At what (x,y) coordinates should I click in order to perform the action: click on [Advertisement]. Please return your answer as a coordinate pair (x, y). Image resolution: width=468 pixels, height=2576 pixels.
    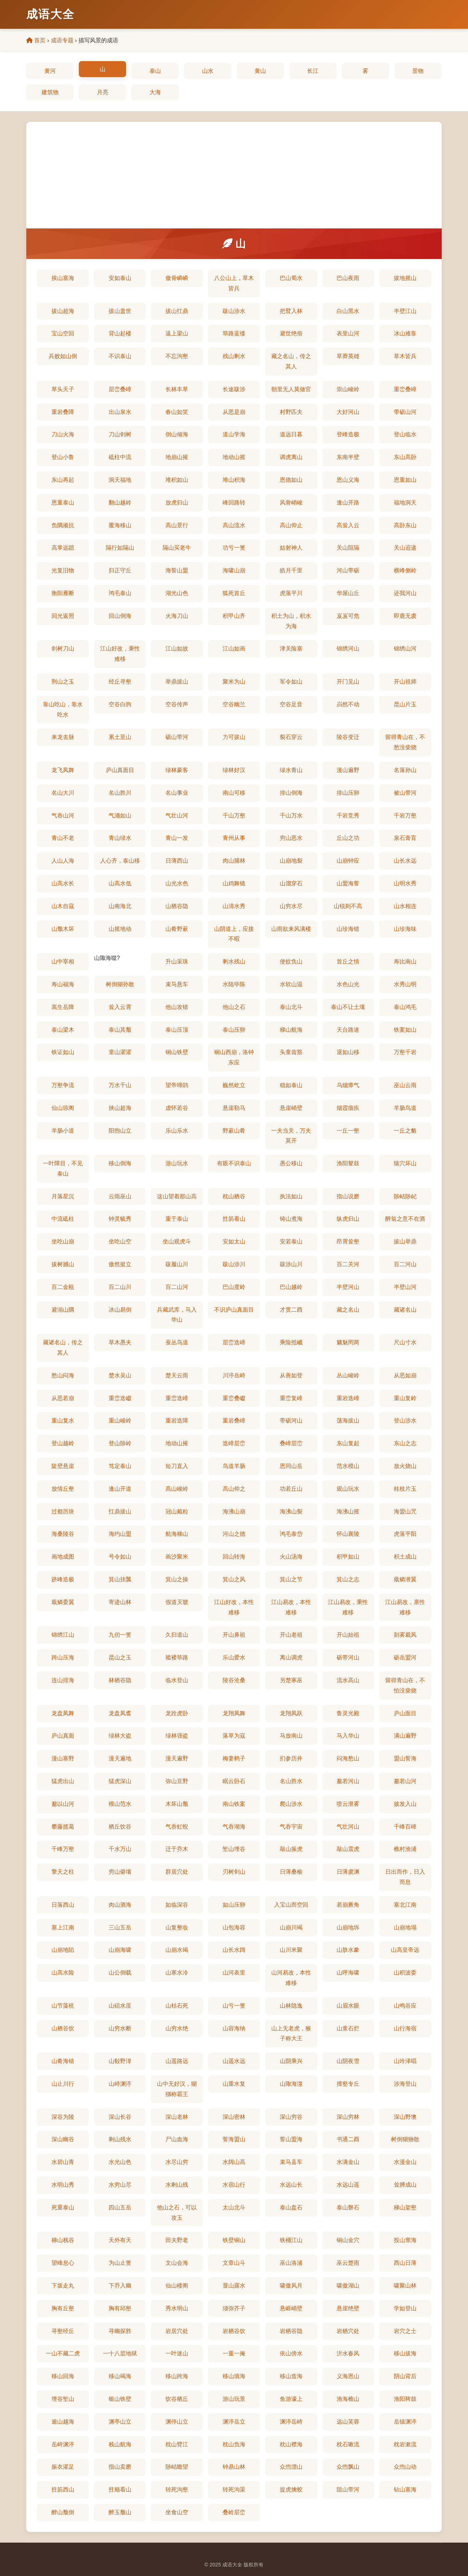
    Looking at the image, I should click on (234, 175).